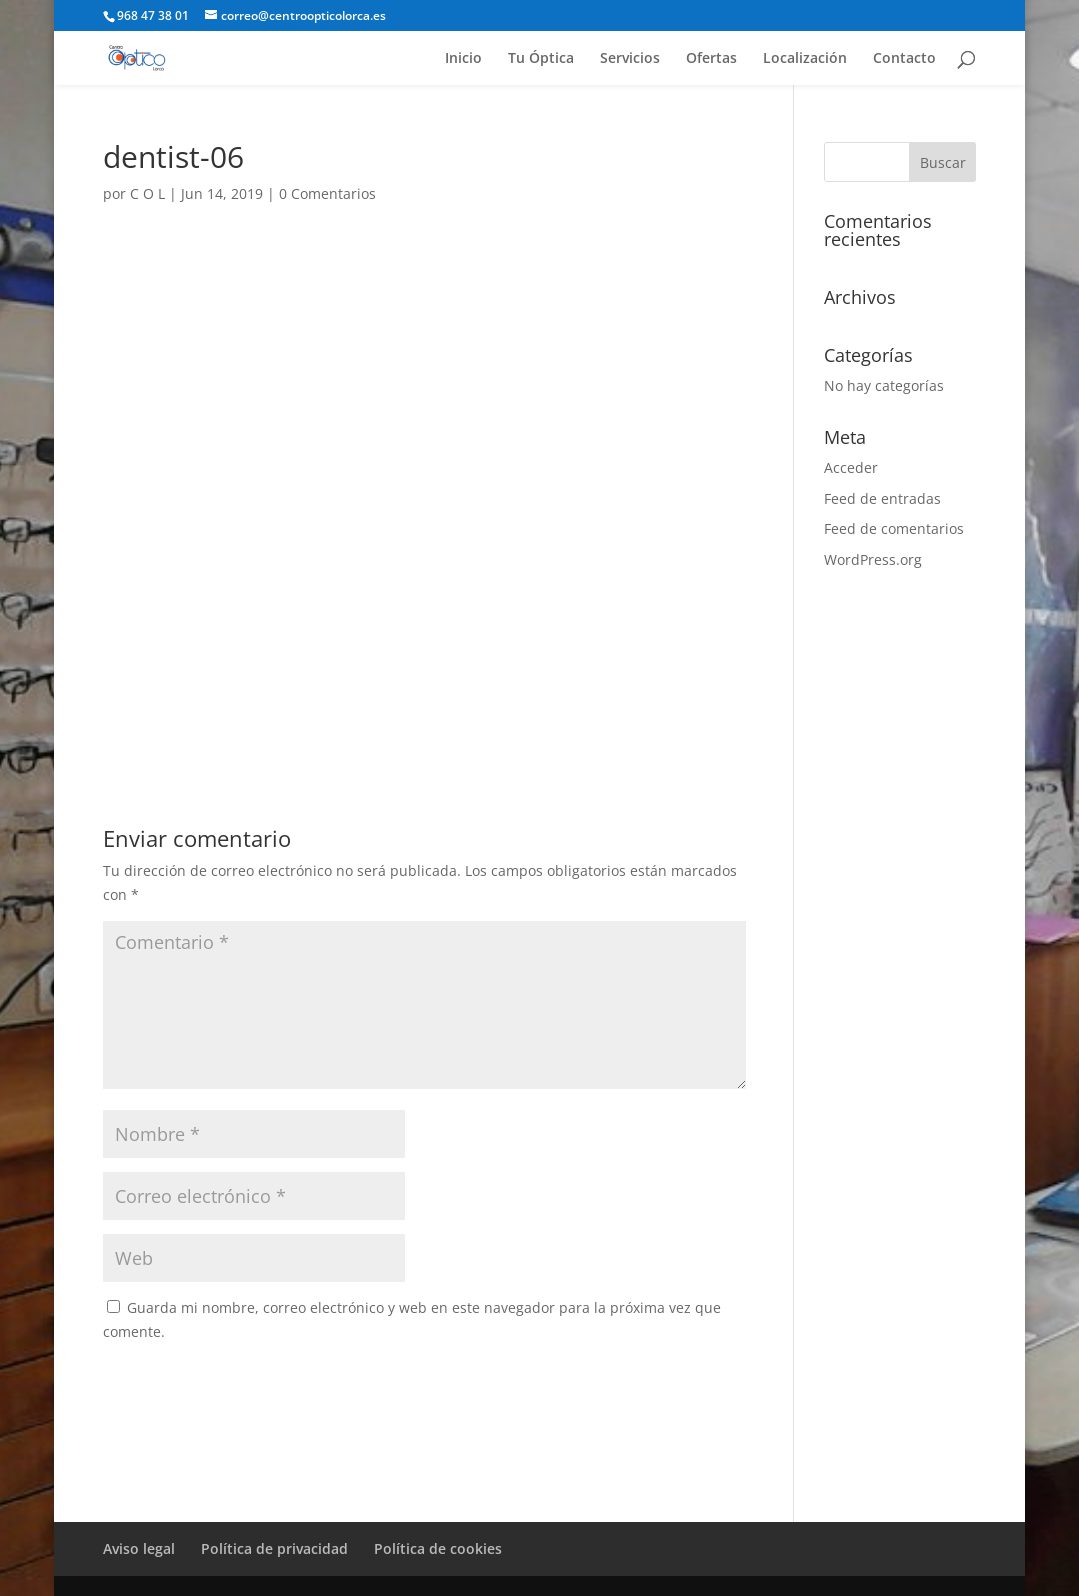 The image size is (1079, 1596). What do you see at coordinates (711, 59) in the screenshot?
I see `Ofertas` at bounding box center [711, 59].